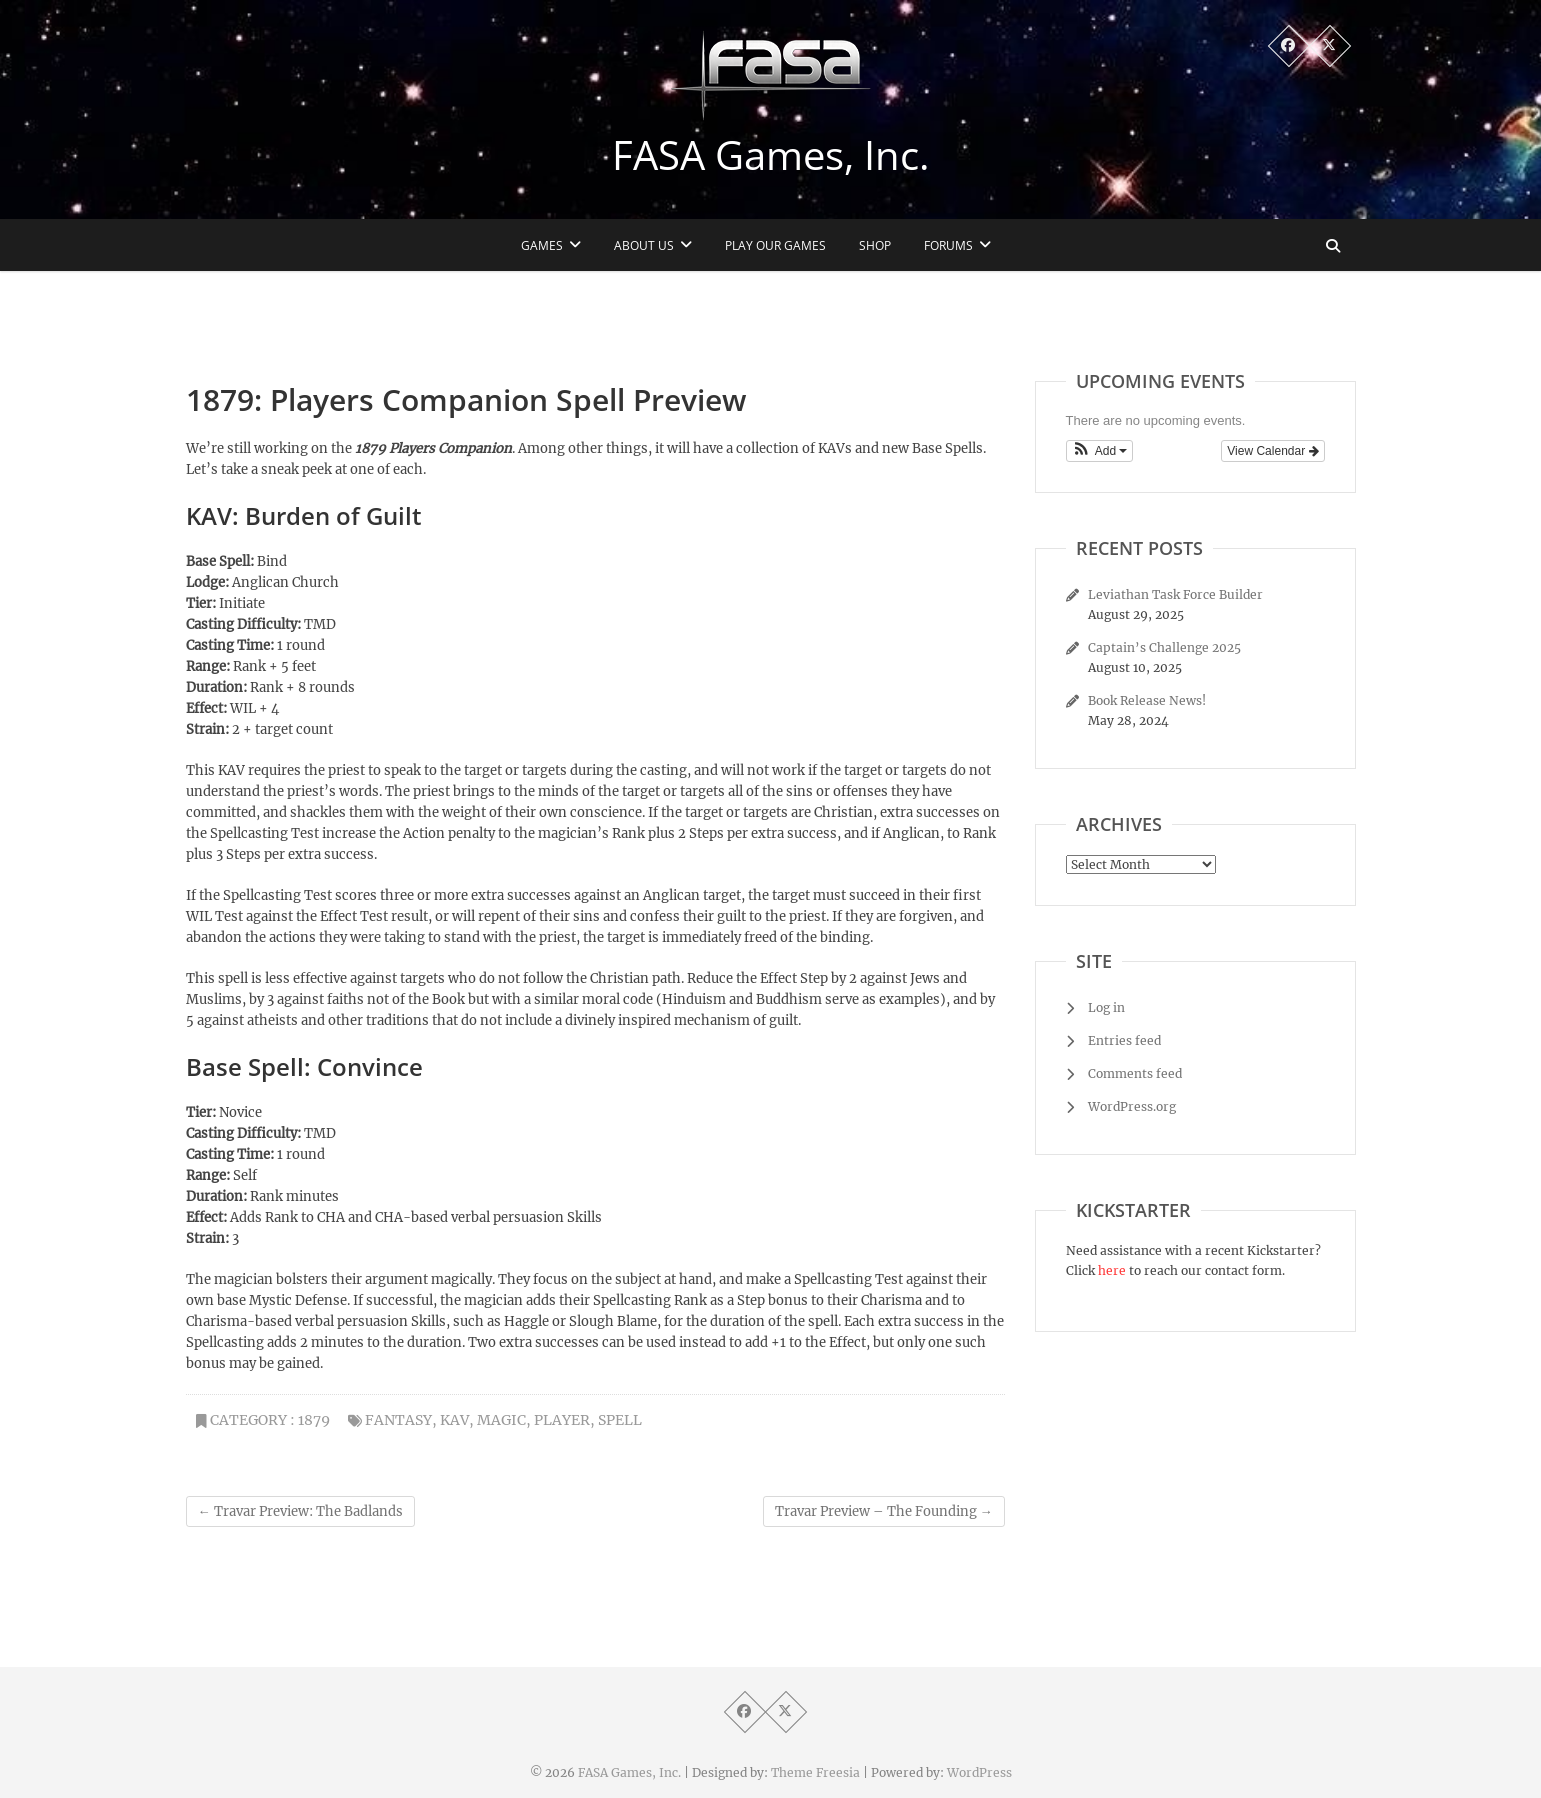 The image size is (1541, 1798). I want to click on Captain’s Challenge 2025, so click(1164, 647).